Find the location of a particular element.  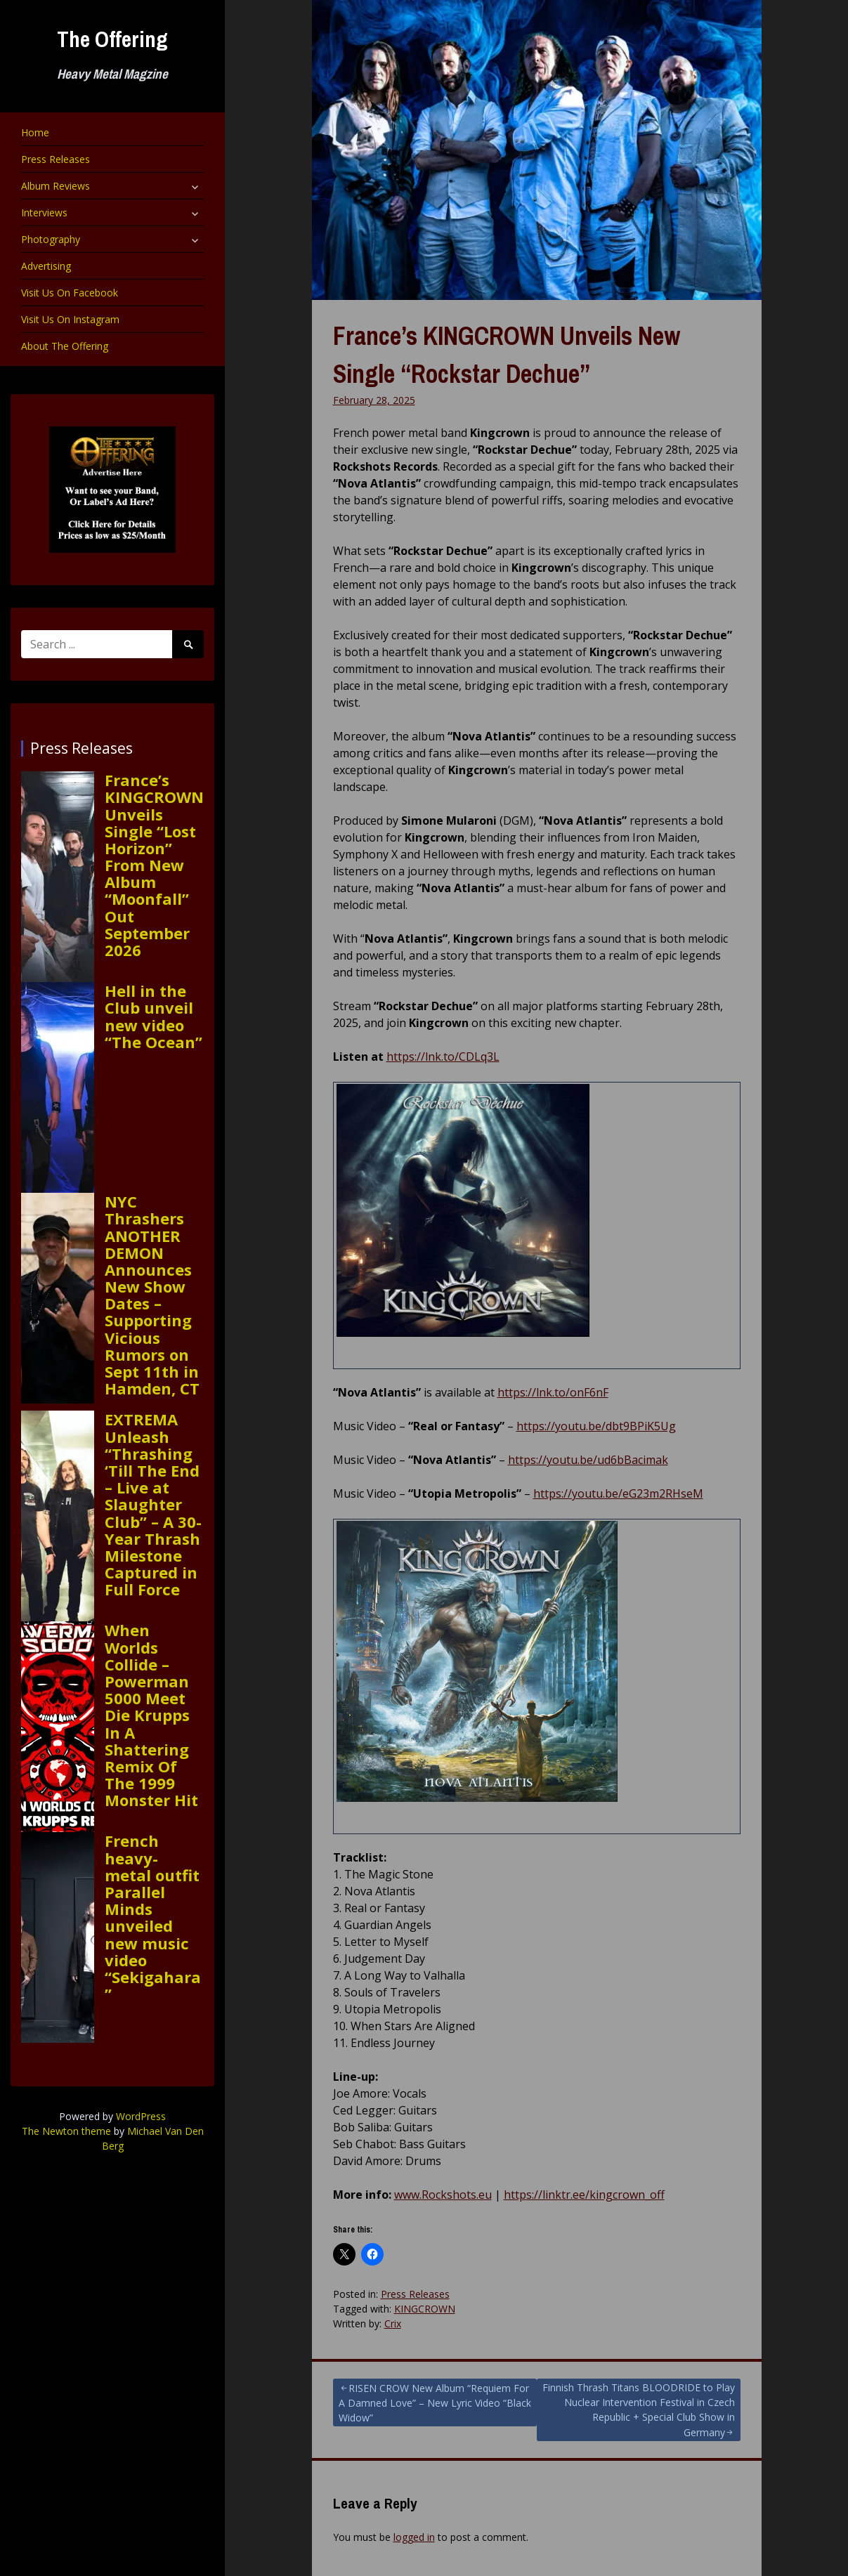

The Newton theme is located at coordinates (66, 2131).